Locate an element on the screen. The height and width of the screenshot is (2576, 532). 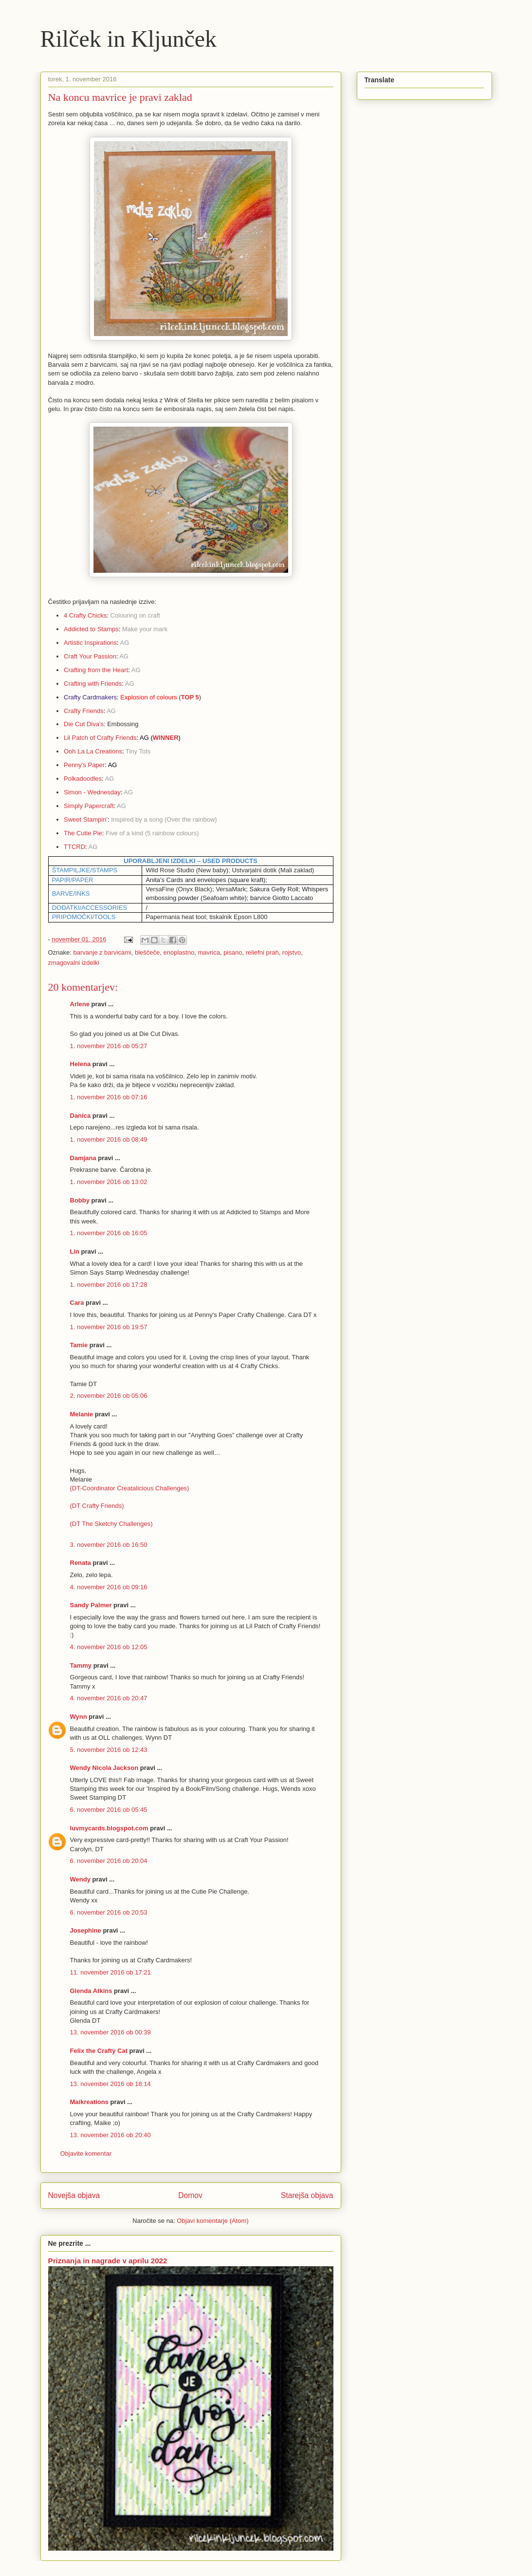
The Cutie Pie is located at coordinates (83, 833).